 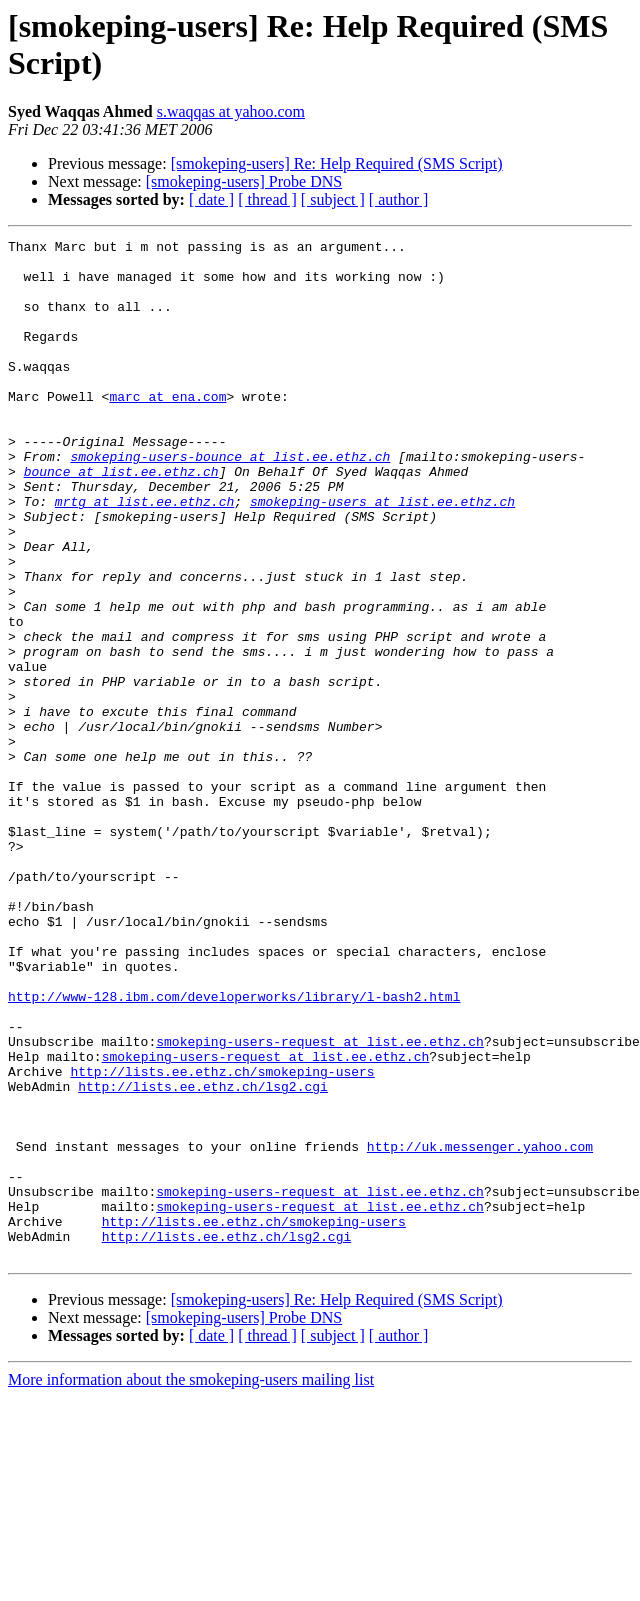 I want to click on mrtg at list.ee.ethz.ch, so click(x=144, y=555).